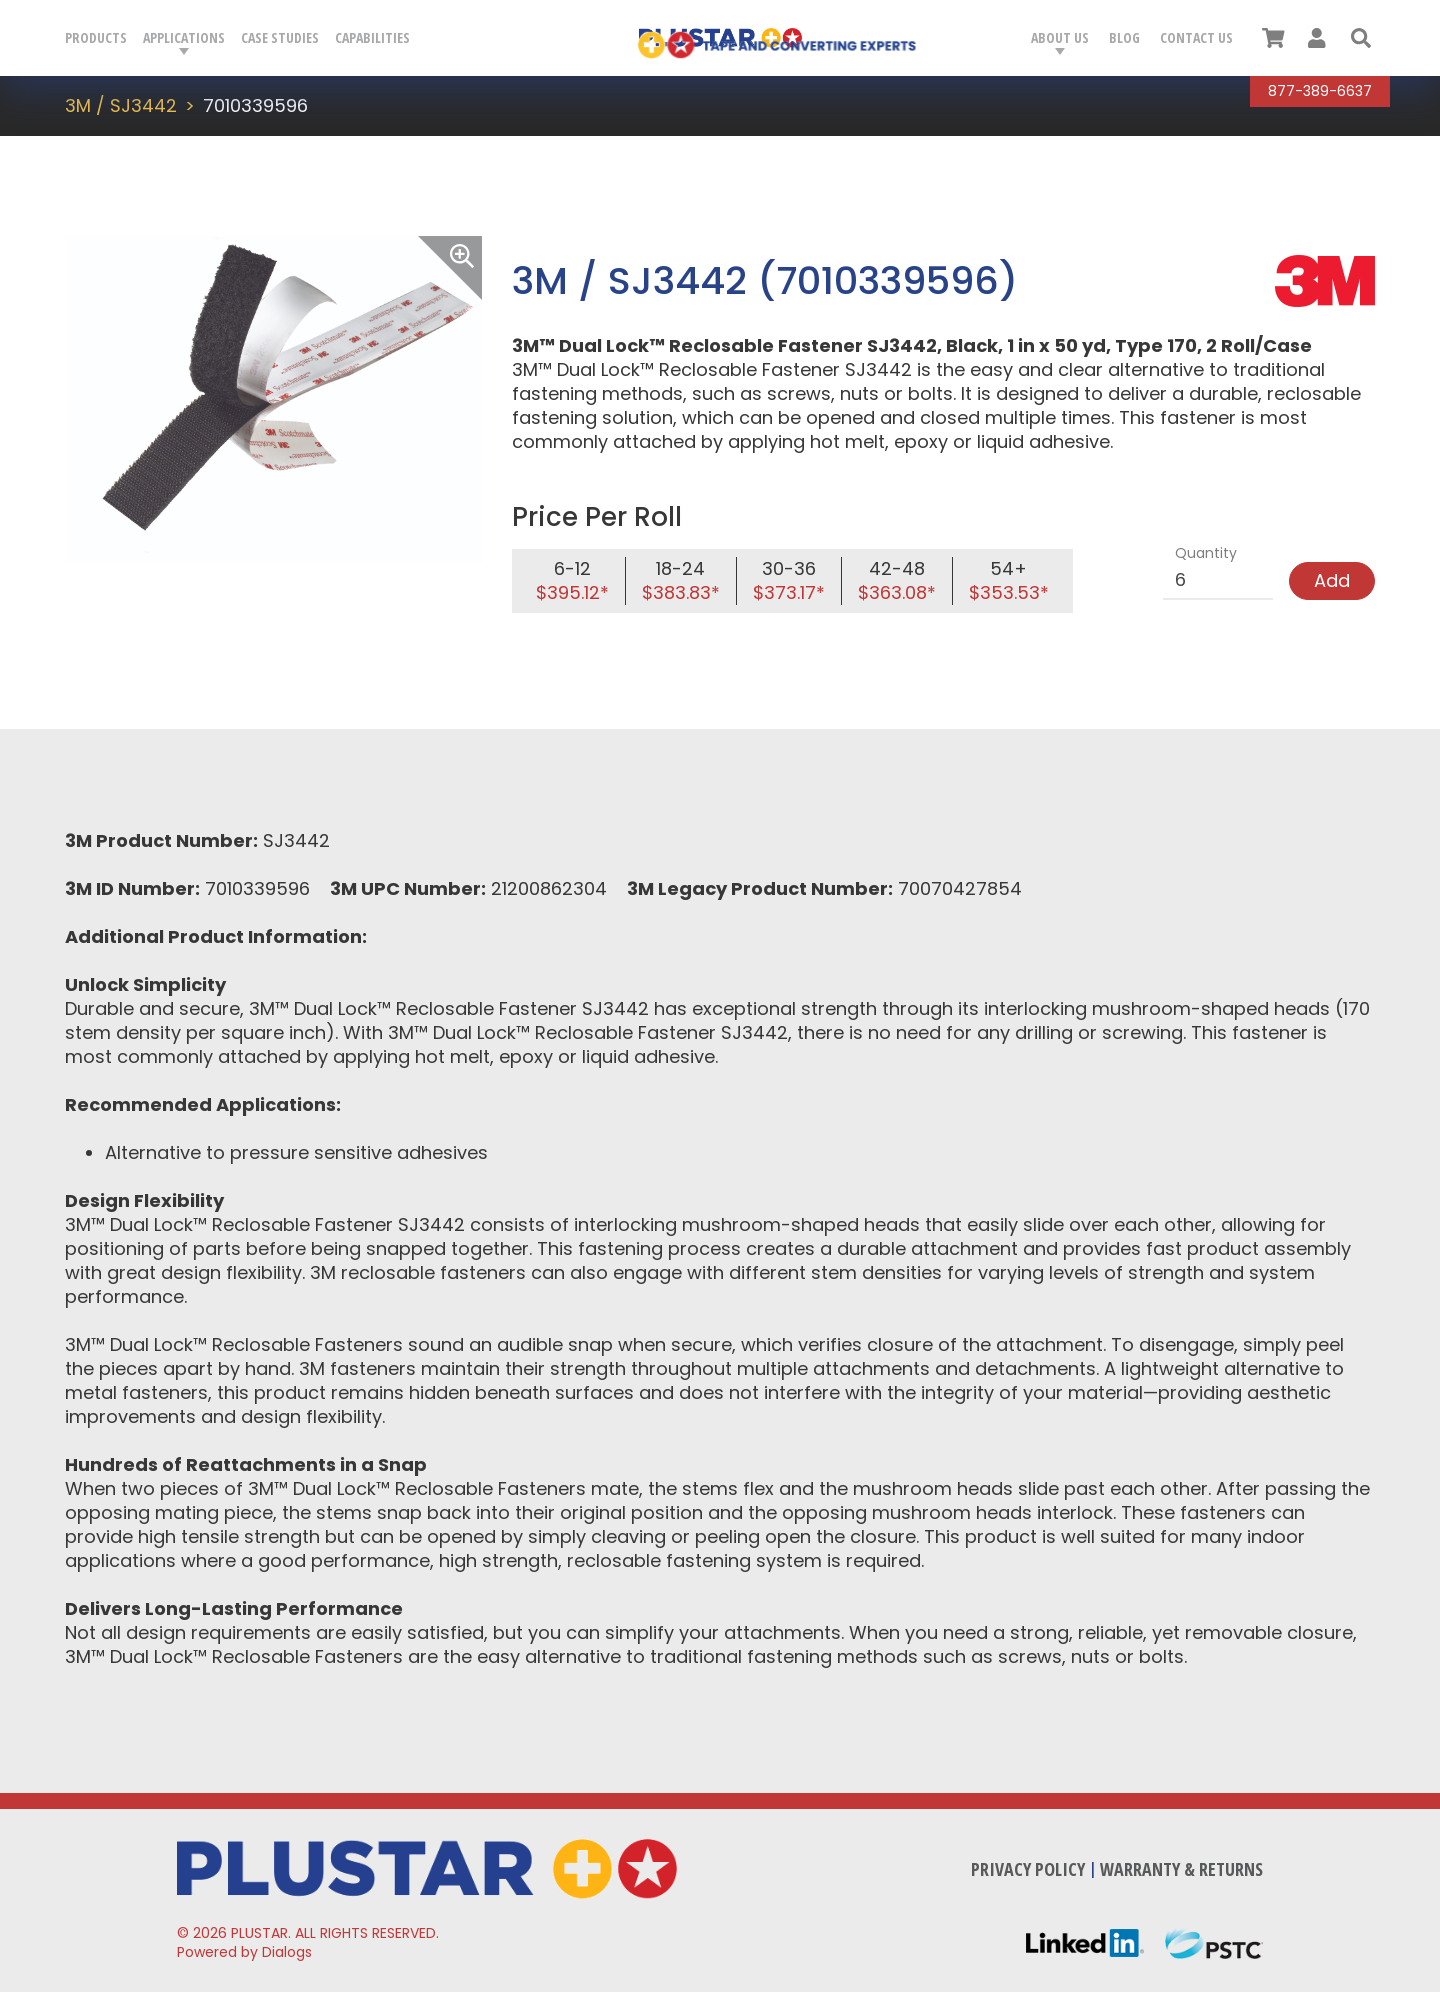 Image resolution: width=1440 pixels, height=1992 pixels. I want to click on Applications [button], so click(184, 37).